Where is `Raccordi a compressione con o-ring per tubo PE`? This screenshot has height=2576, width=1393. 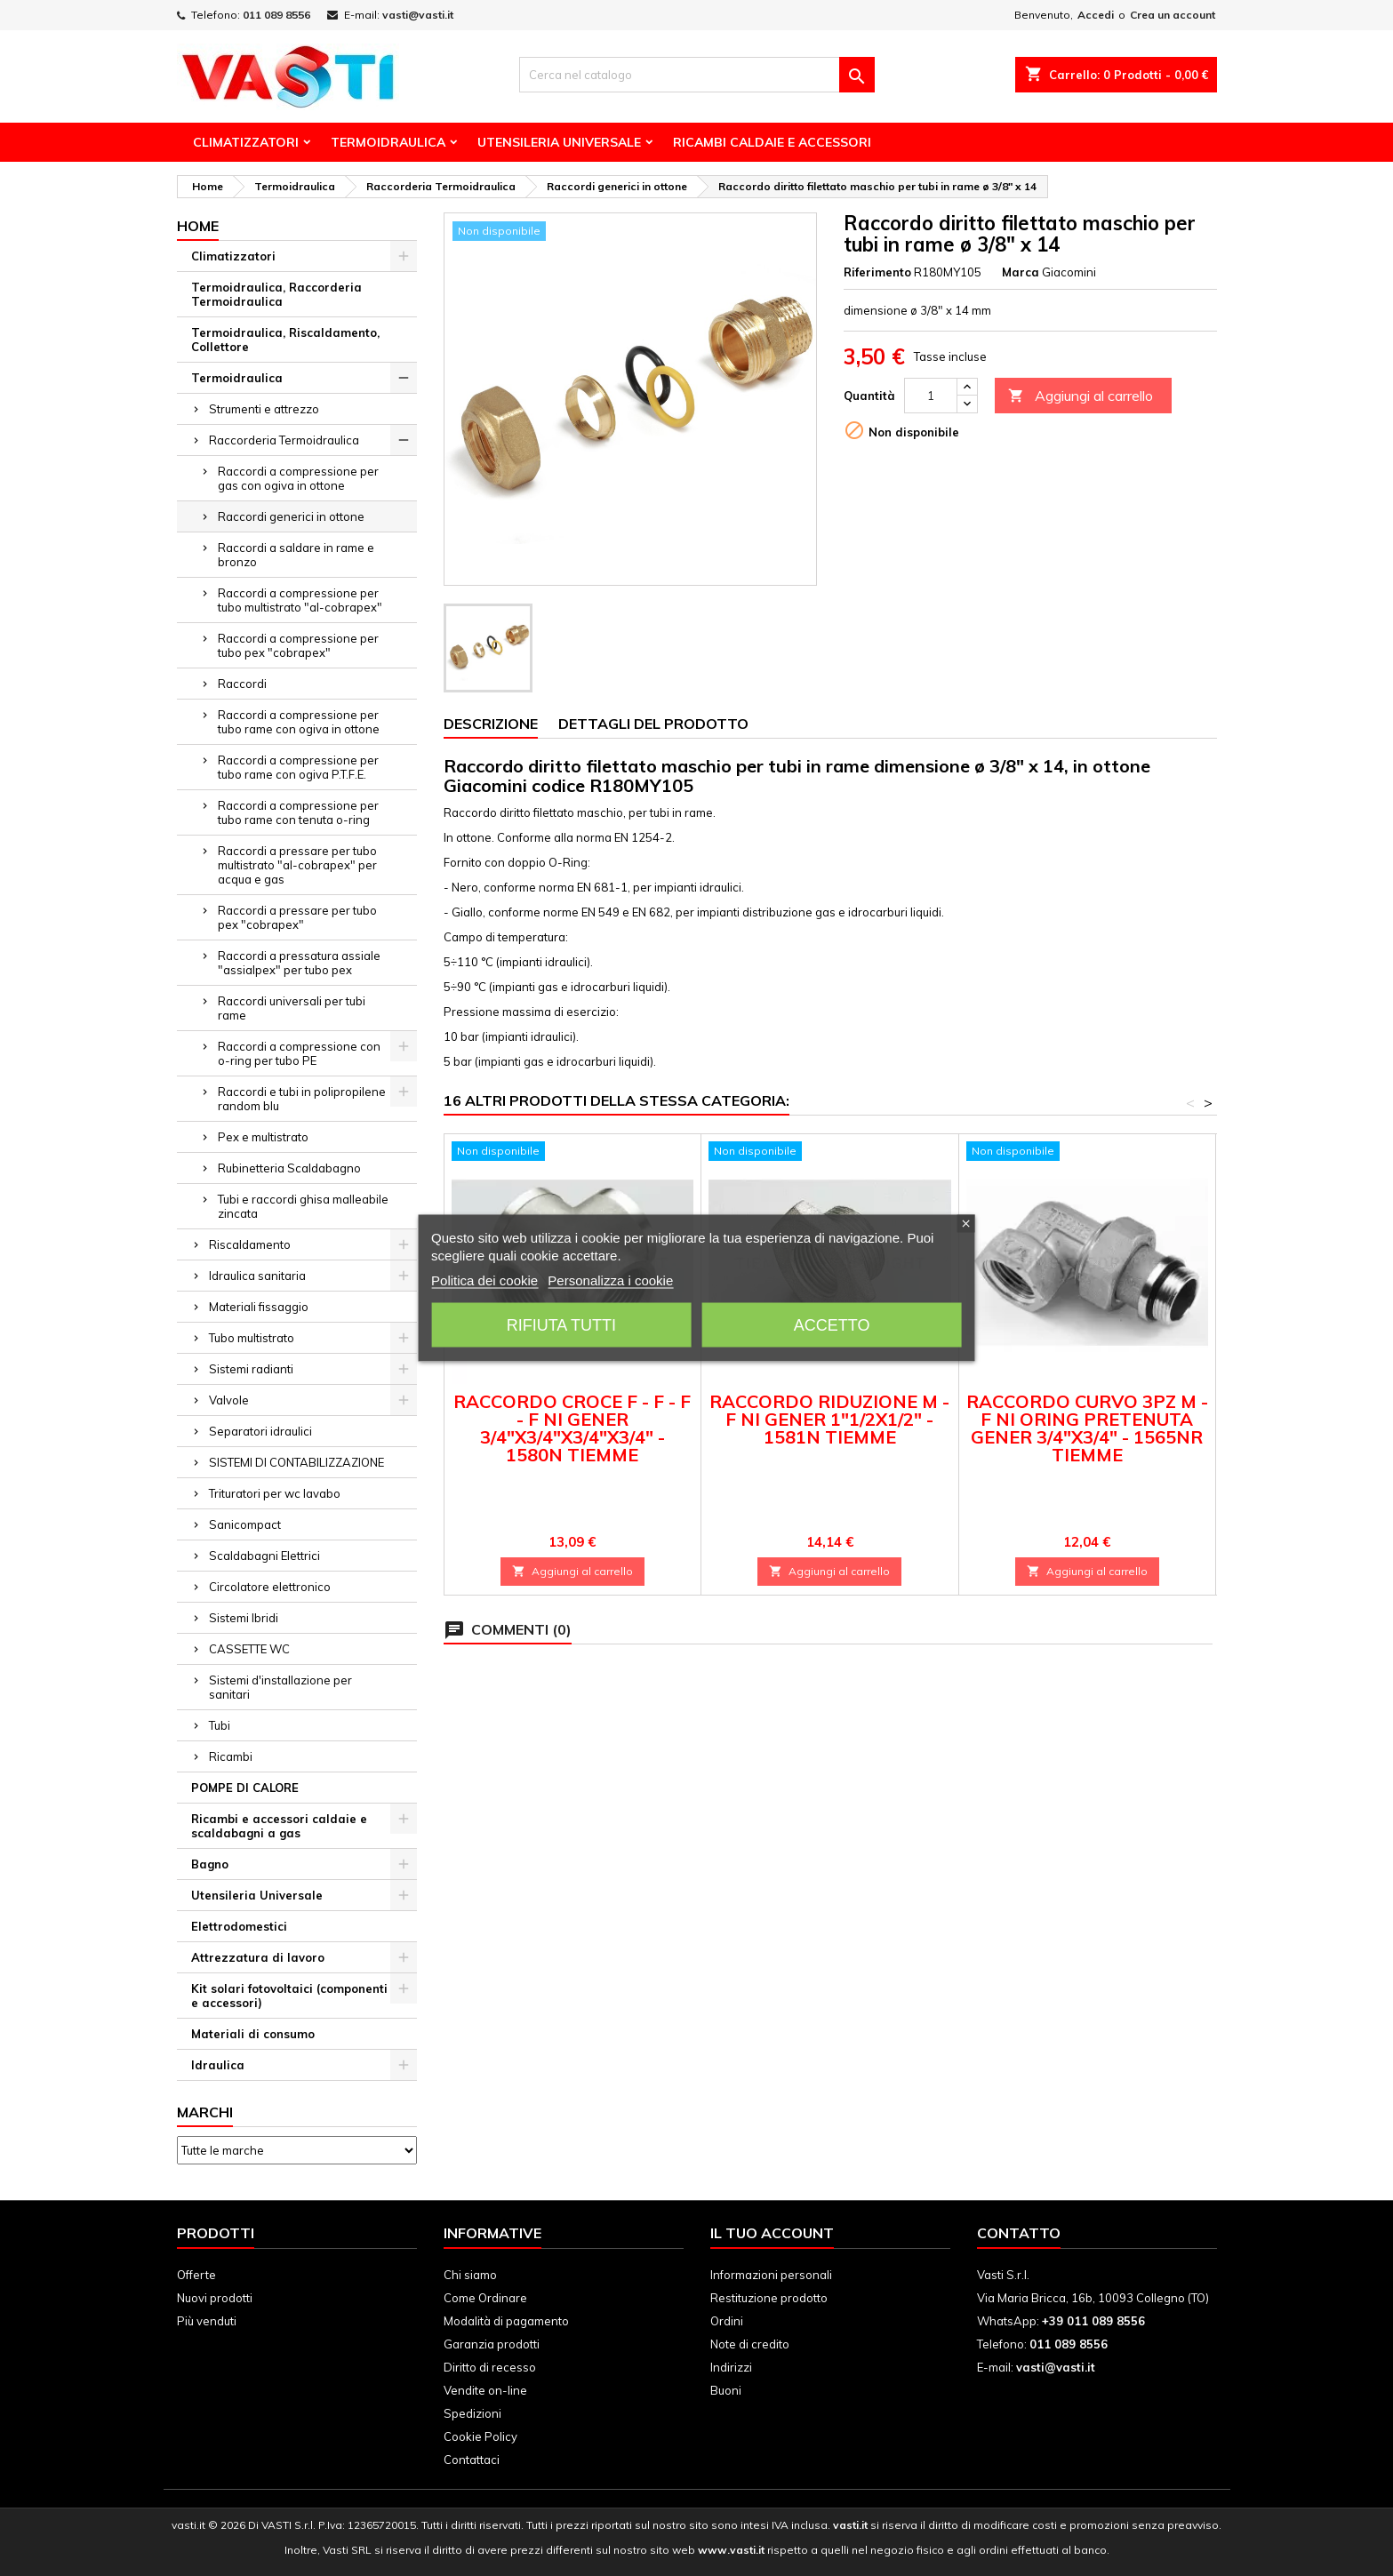 Raccordi a compressione con o-ring per tubo PE is located at coordinates (299, 1053).